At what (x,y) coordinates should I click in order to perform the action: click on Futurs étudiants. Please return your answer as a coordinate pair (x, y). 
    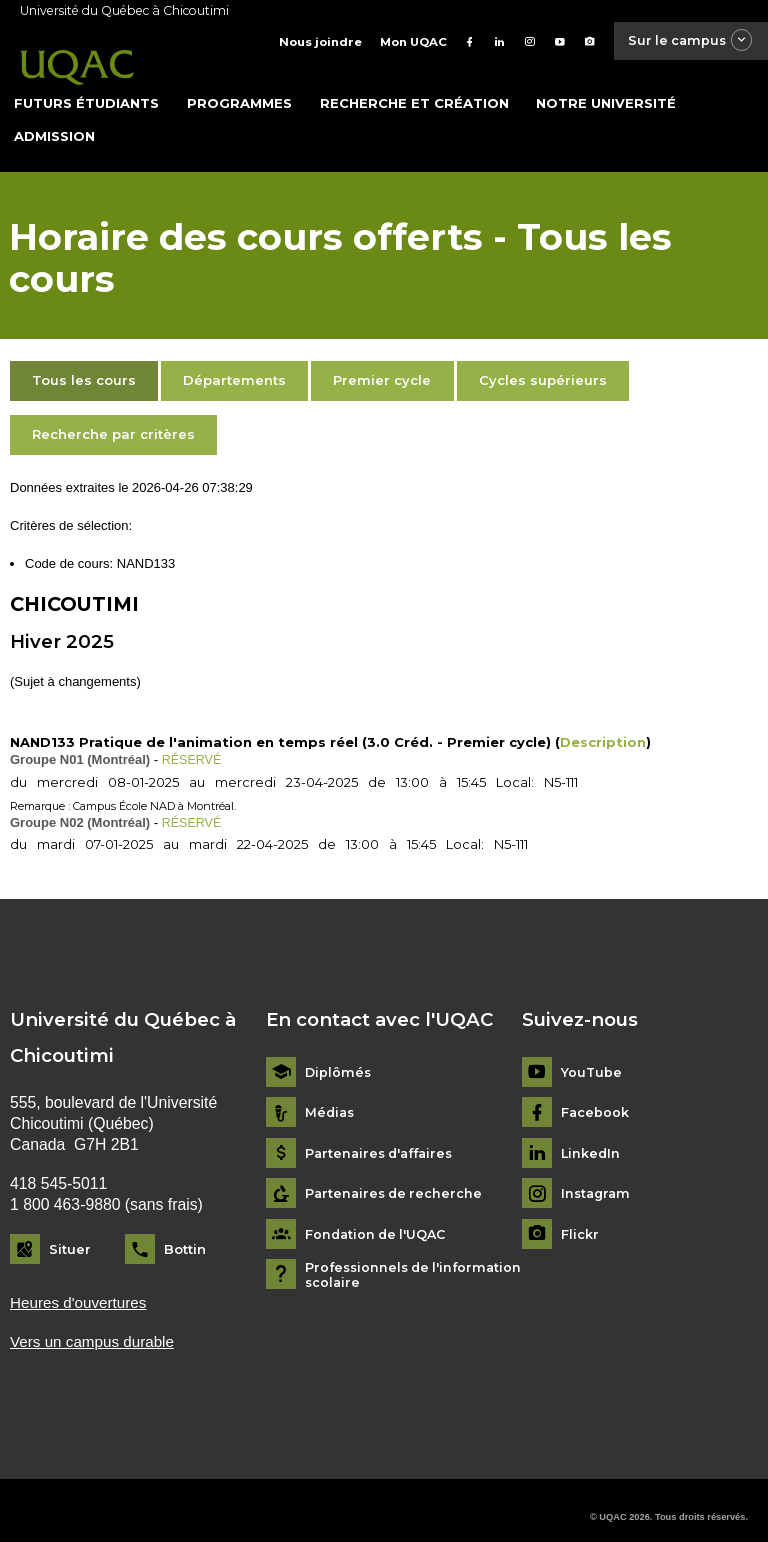
    Looking at the image, I should click on (86, 89).